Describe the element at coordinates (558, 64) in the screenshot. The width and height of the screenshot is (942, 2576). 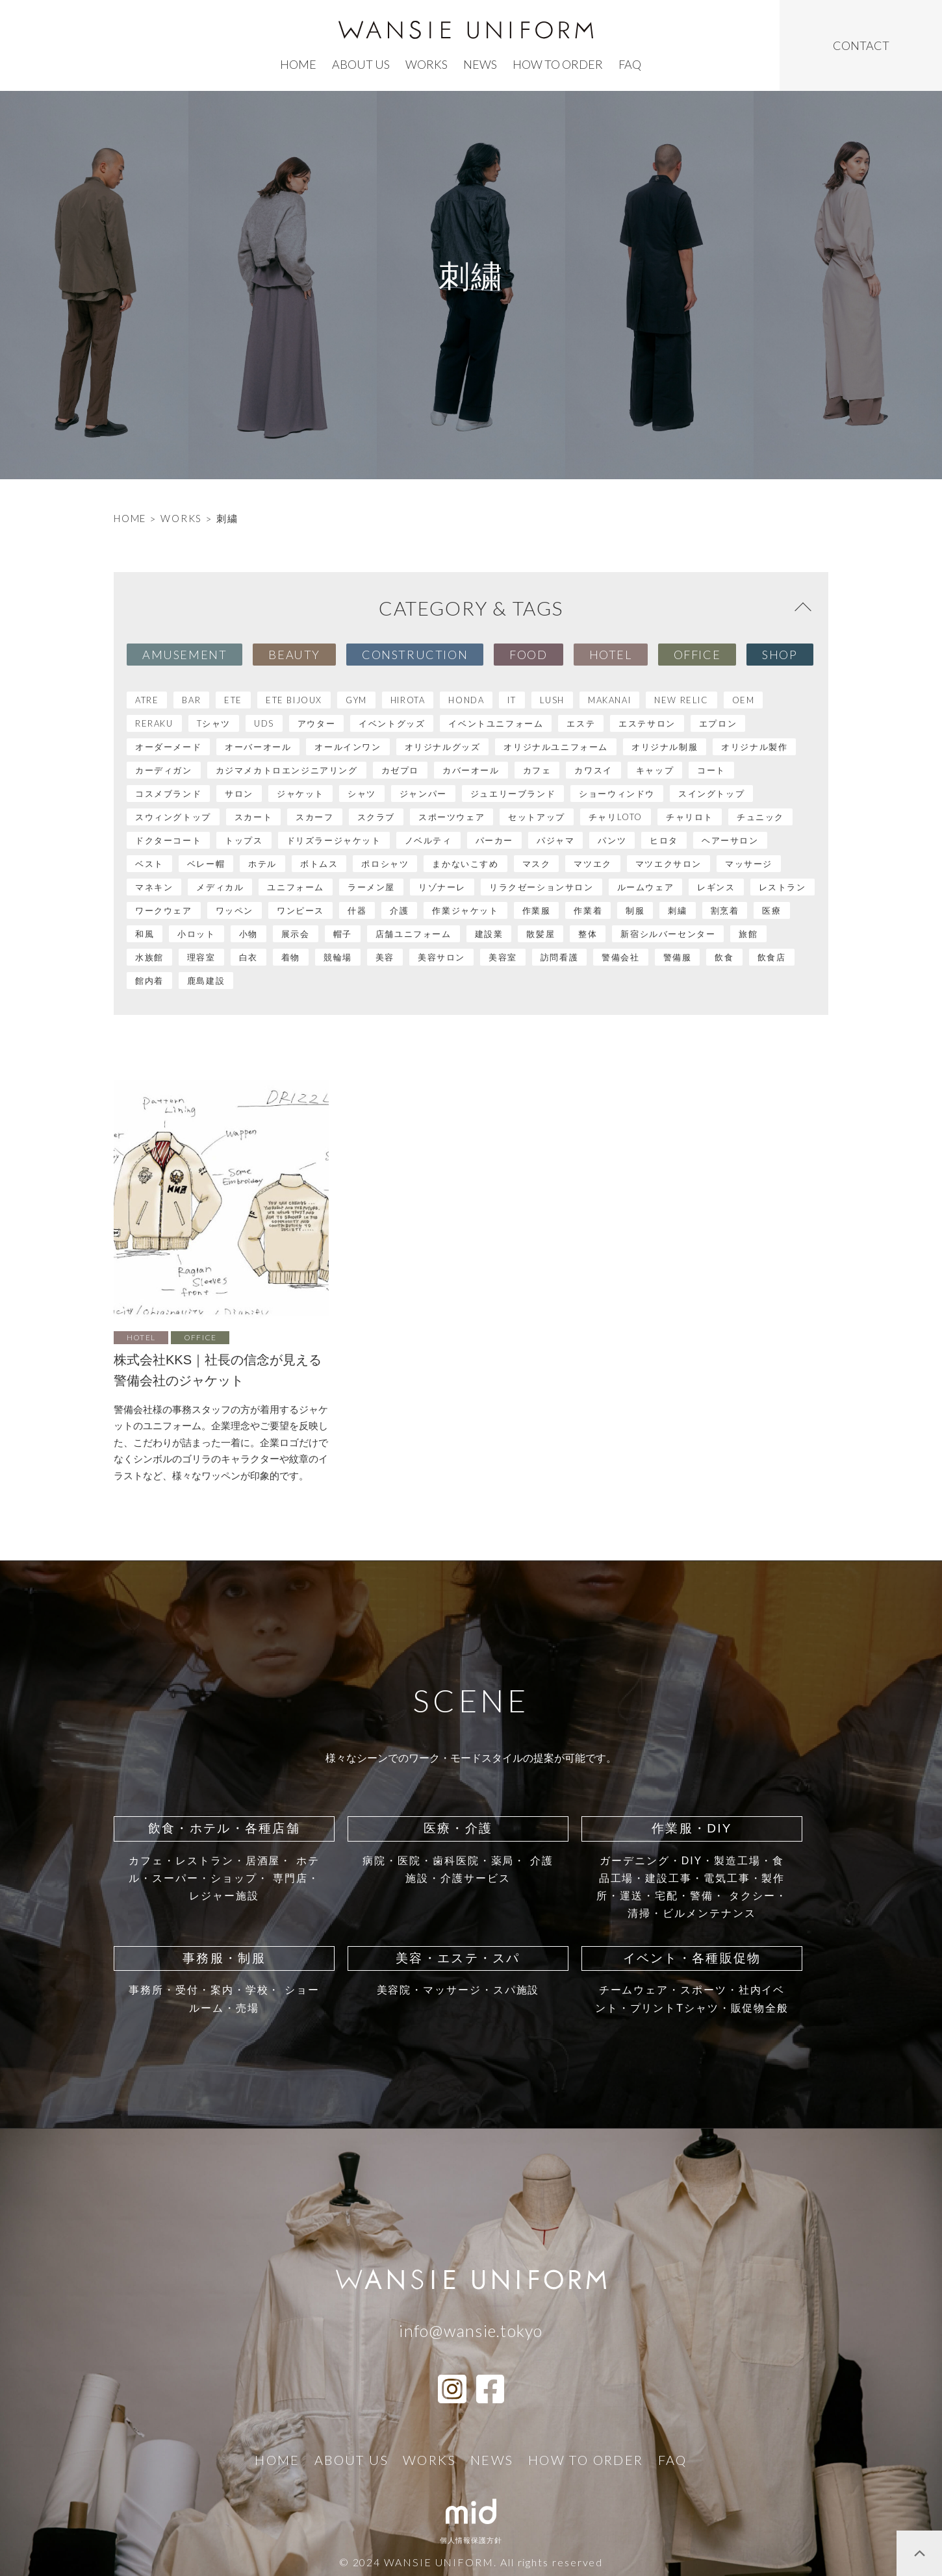
I see `how to order` at that location.